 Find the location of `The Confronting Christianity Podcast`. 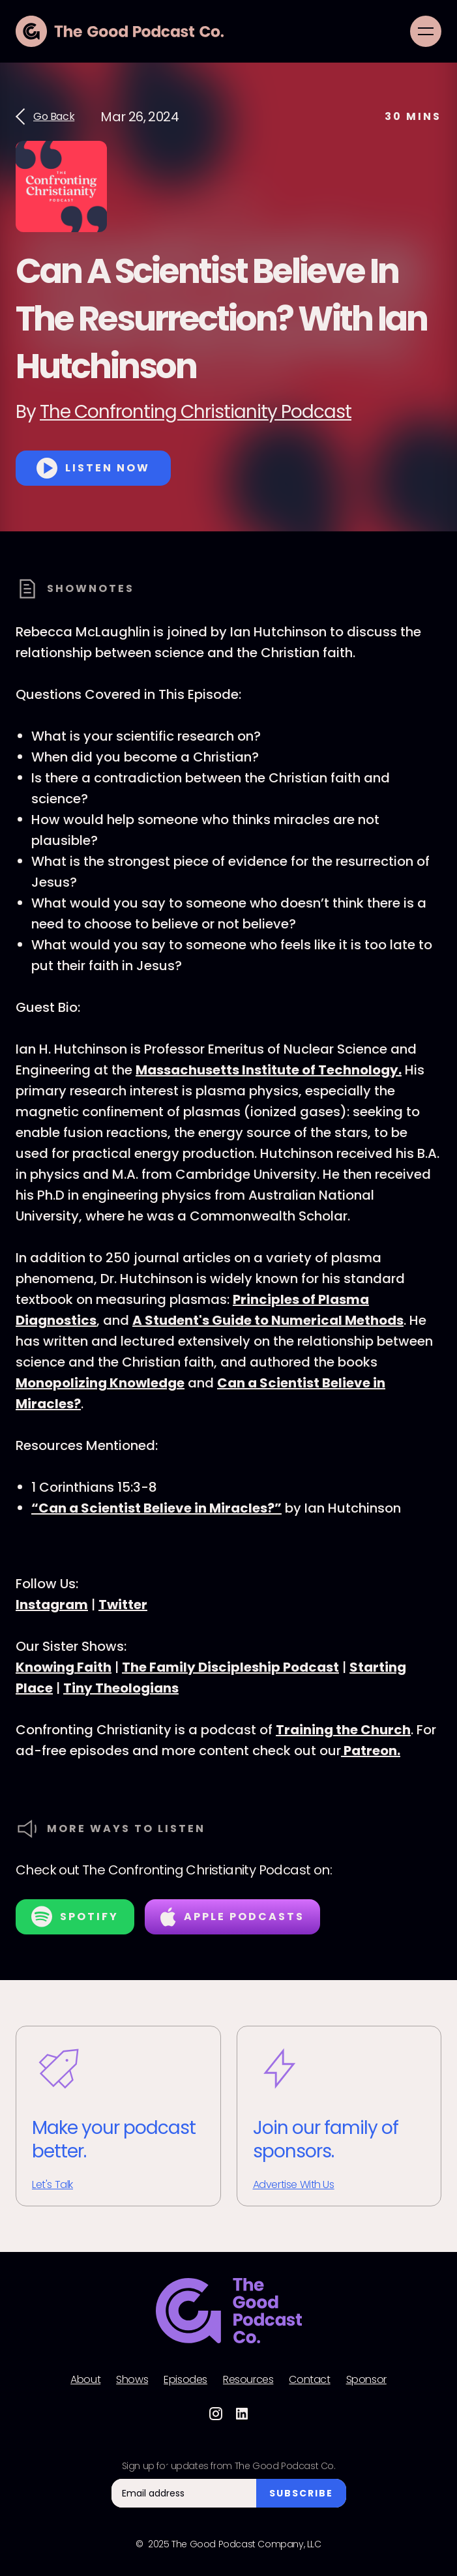

The Confronting Christianity Podcast is located at coordinates (195, 411).